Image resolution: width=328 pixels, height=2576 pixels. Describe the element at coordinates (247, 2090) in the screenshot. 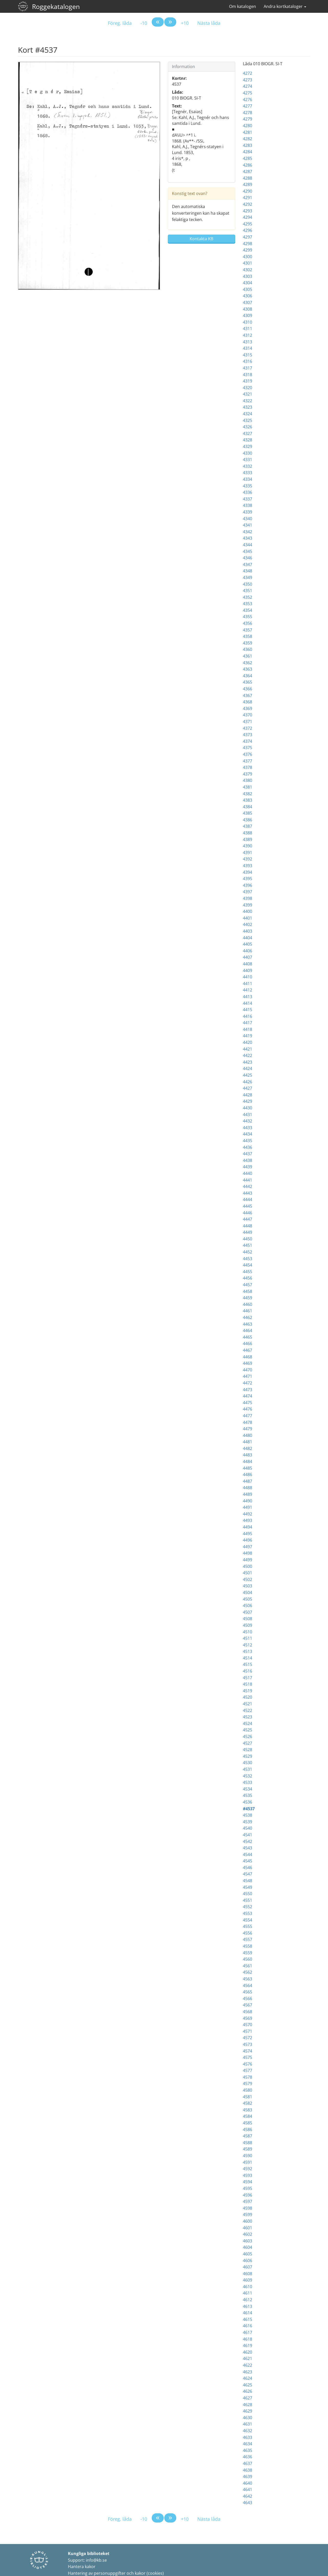

I see `4580` at that location.